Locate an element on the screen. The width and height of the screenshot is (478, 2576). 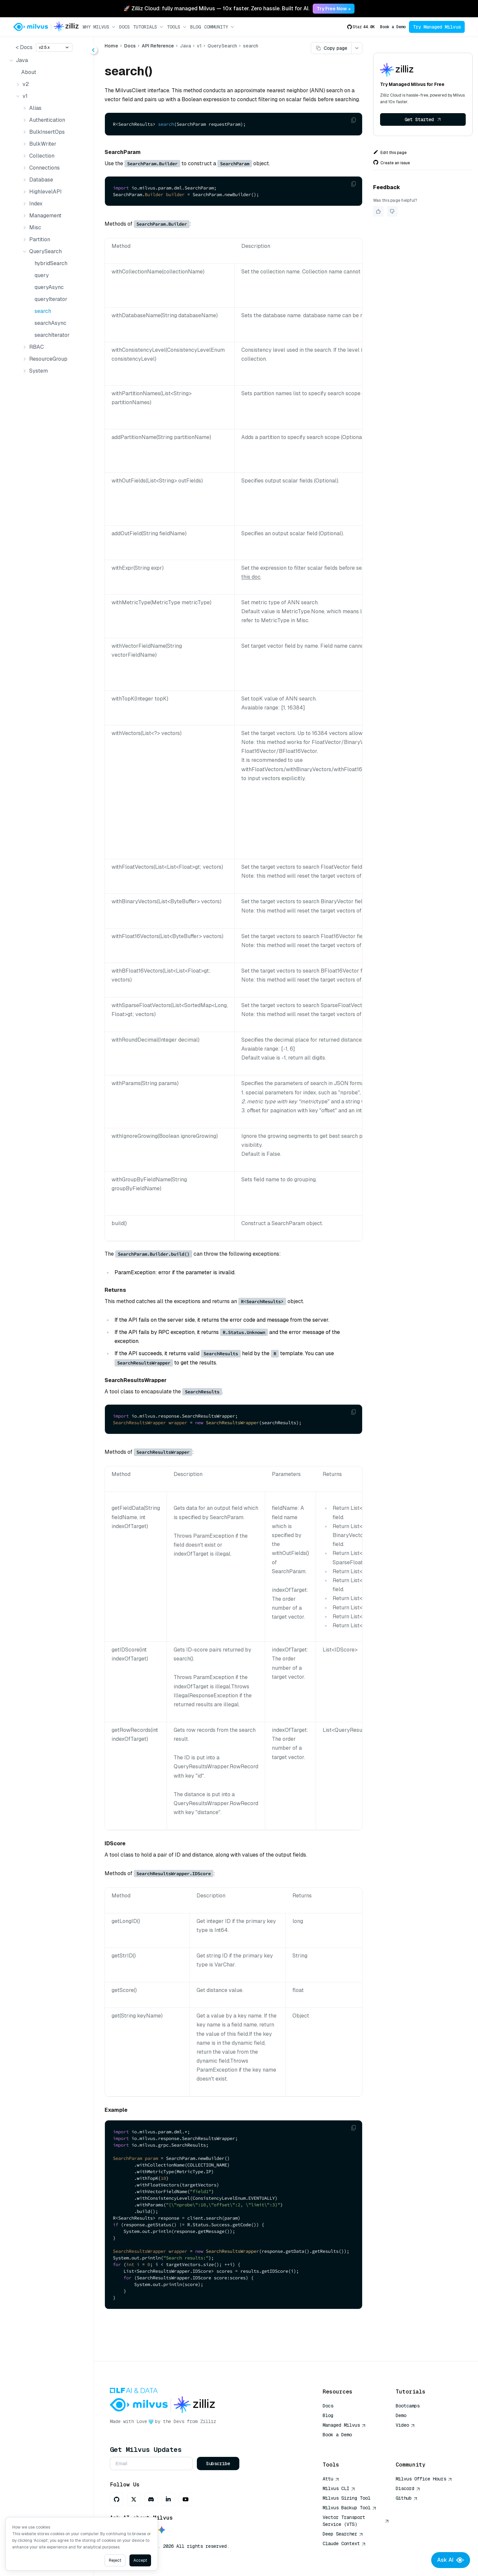
[Youtube] is located at coordinates (185, 2499).